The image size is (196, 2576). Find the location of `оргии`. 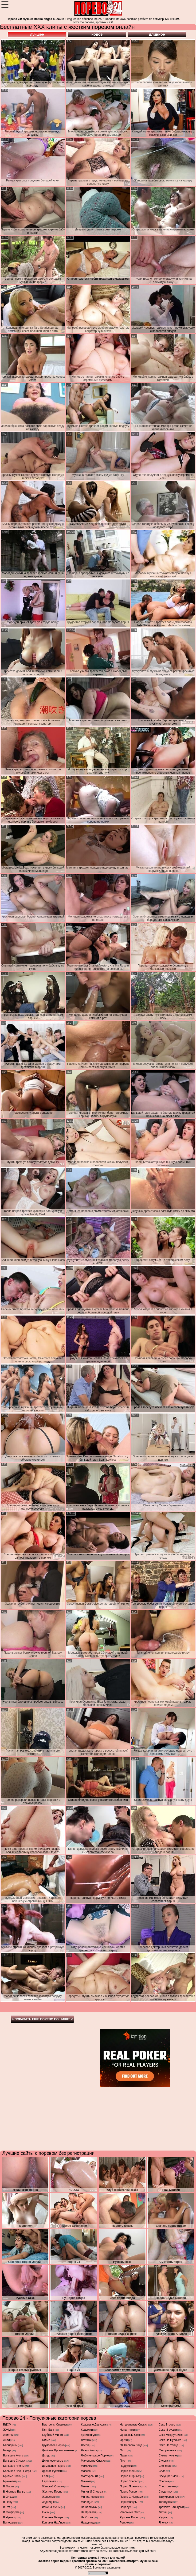

оргии is located at coordinates (124, 2440).